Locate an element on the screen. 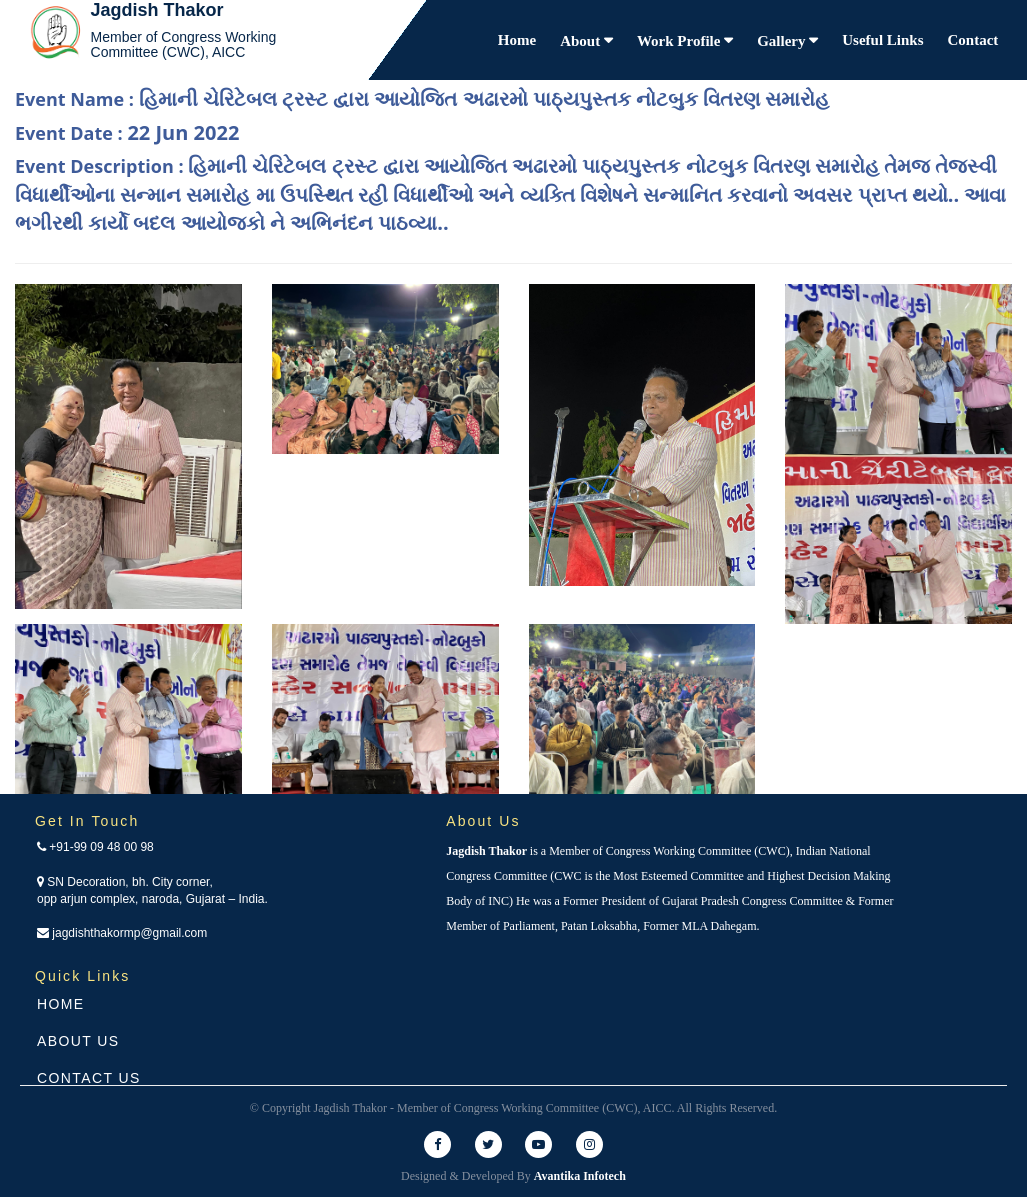 The height and width of the screenshot is (1197, 1027). Work Profile is located at coordinates (680, 41).